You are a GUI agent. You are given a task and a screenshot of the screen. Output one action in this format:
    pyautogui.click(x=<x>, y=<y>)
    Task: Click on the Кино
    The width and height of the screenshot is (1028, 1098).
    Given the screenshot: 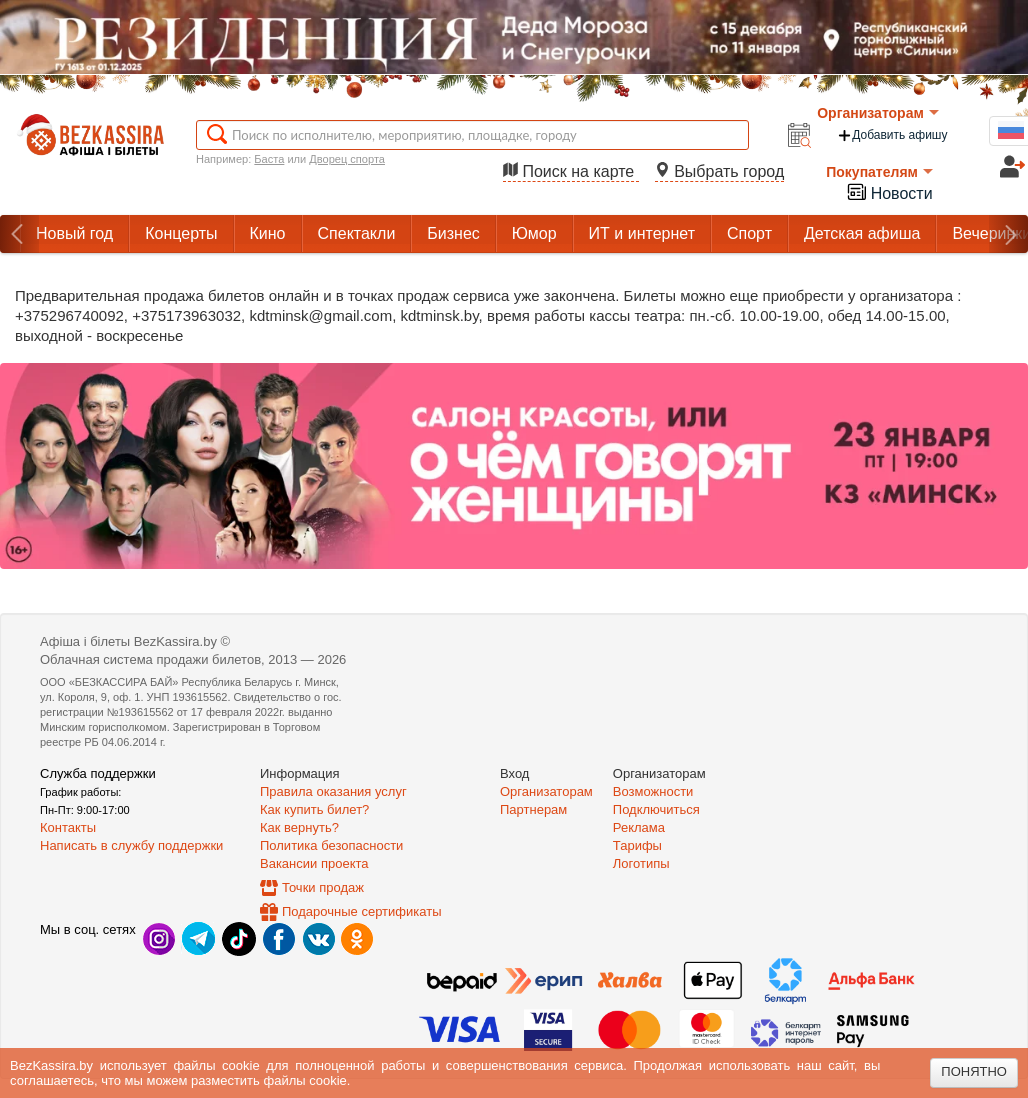 What is the action you would take?
    pyautogui.click(x=268, y=233)
    